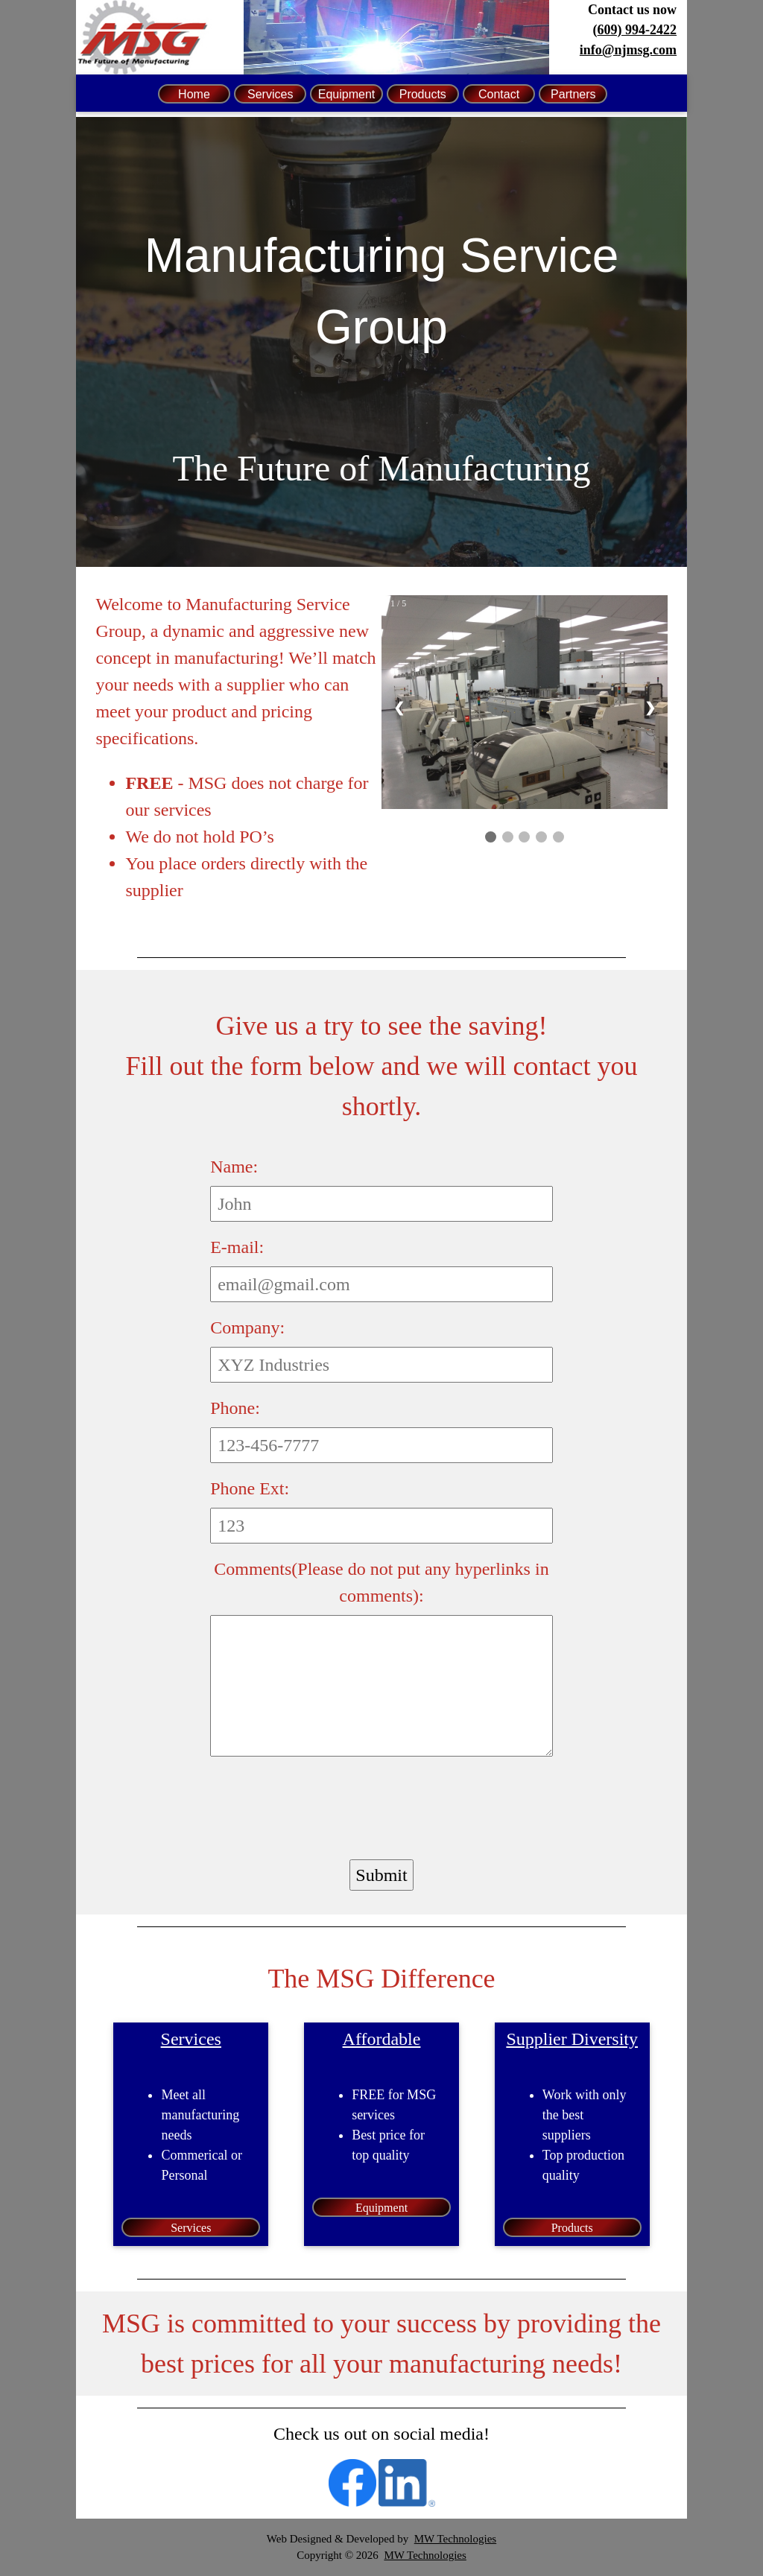  Describe the element at coordinates (234, 1166) in the screenshot. I see `Name:` at that location.